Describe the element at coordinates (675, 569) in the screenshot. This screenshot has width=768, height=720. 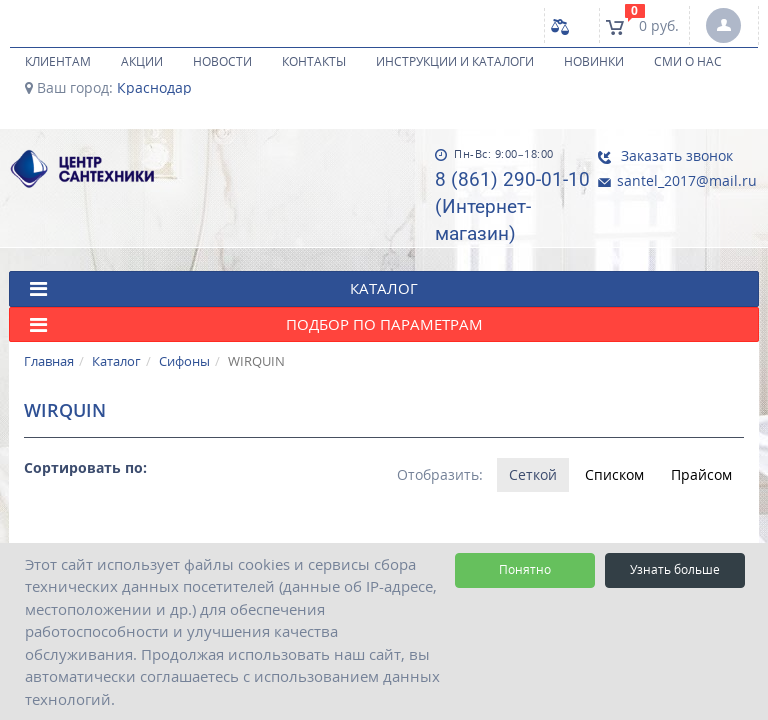
I see `Узнать больше` at that location.